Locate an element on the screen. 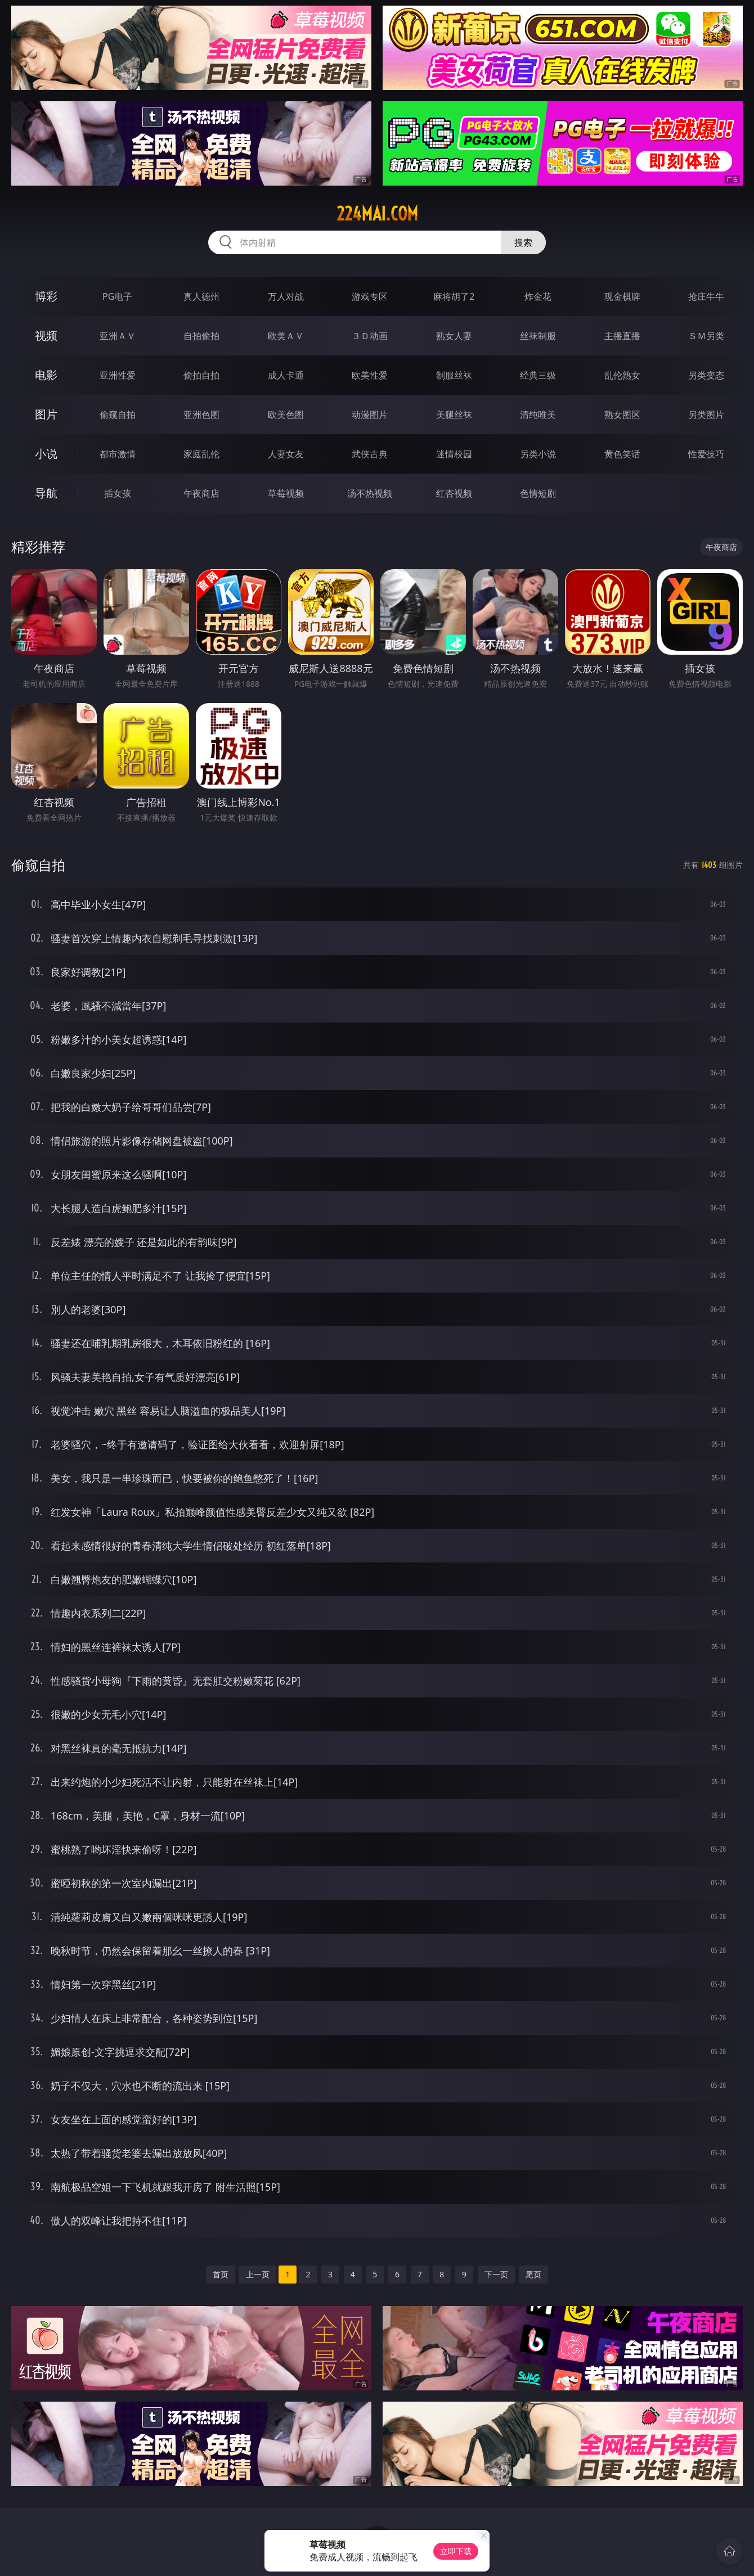  立即下载 is located at coordinates (456, 2551).